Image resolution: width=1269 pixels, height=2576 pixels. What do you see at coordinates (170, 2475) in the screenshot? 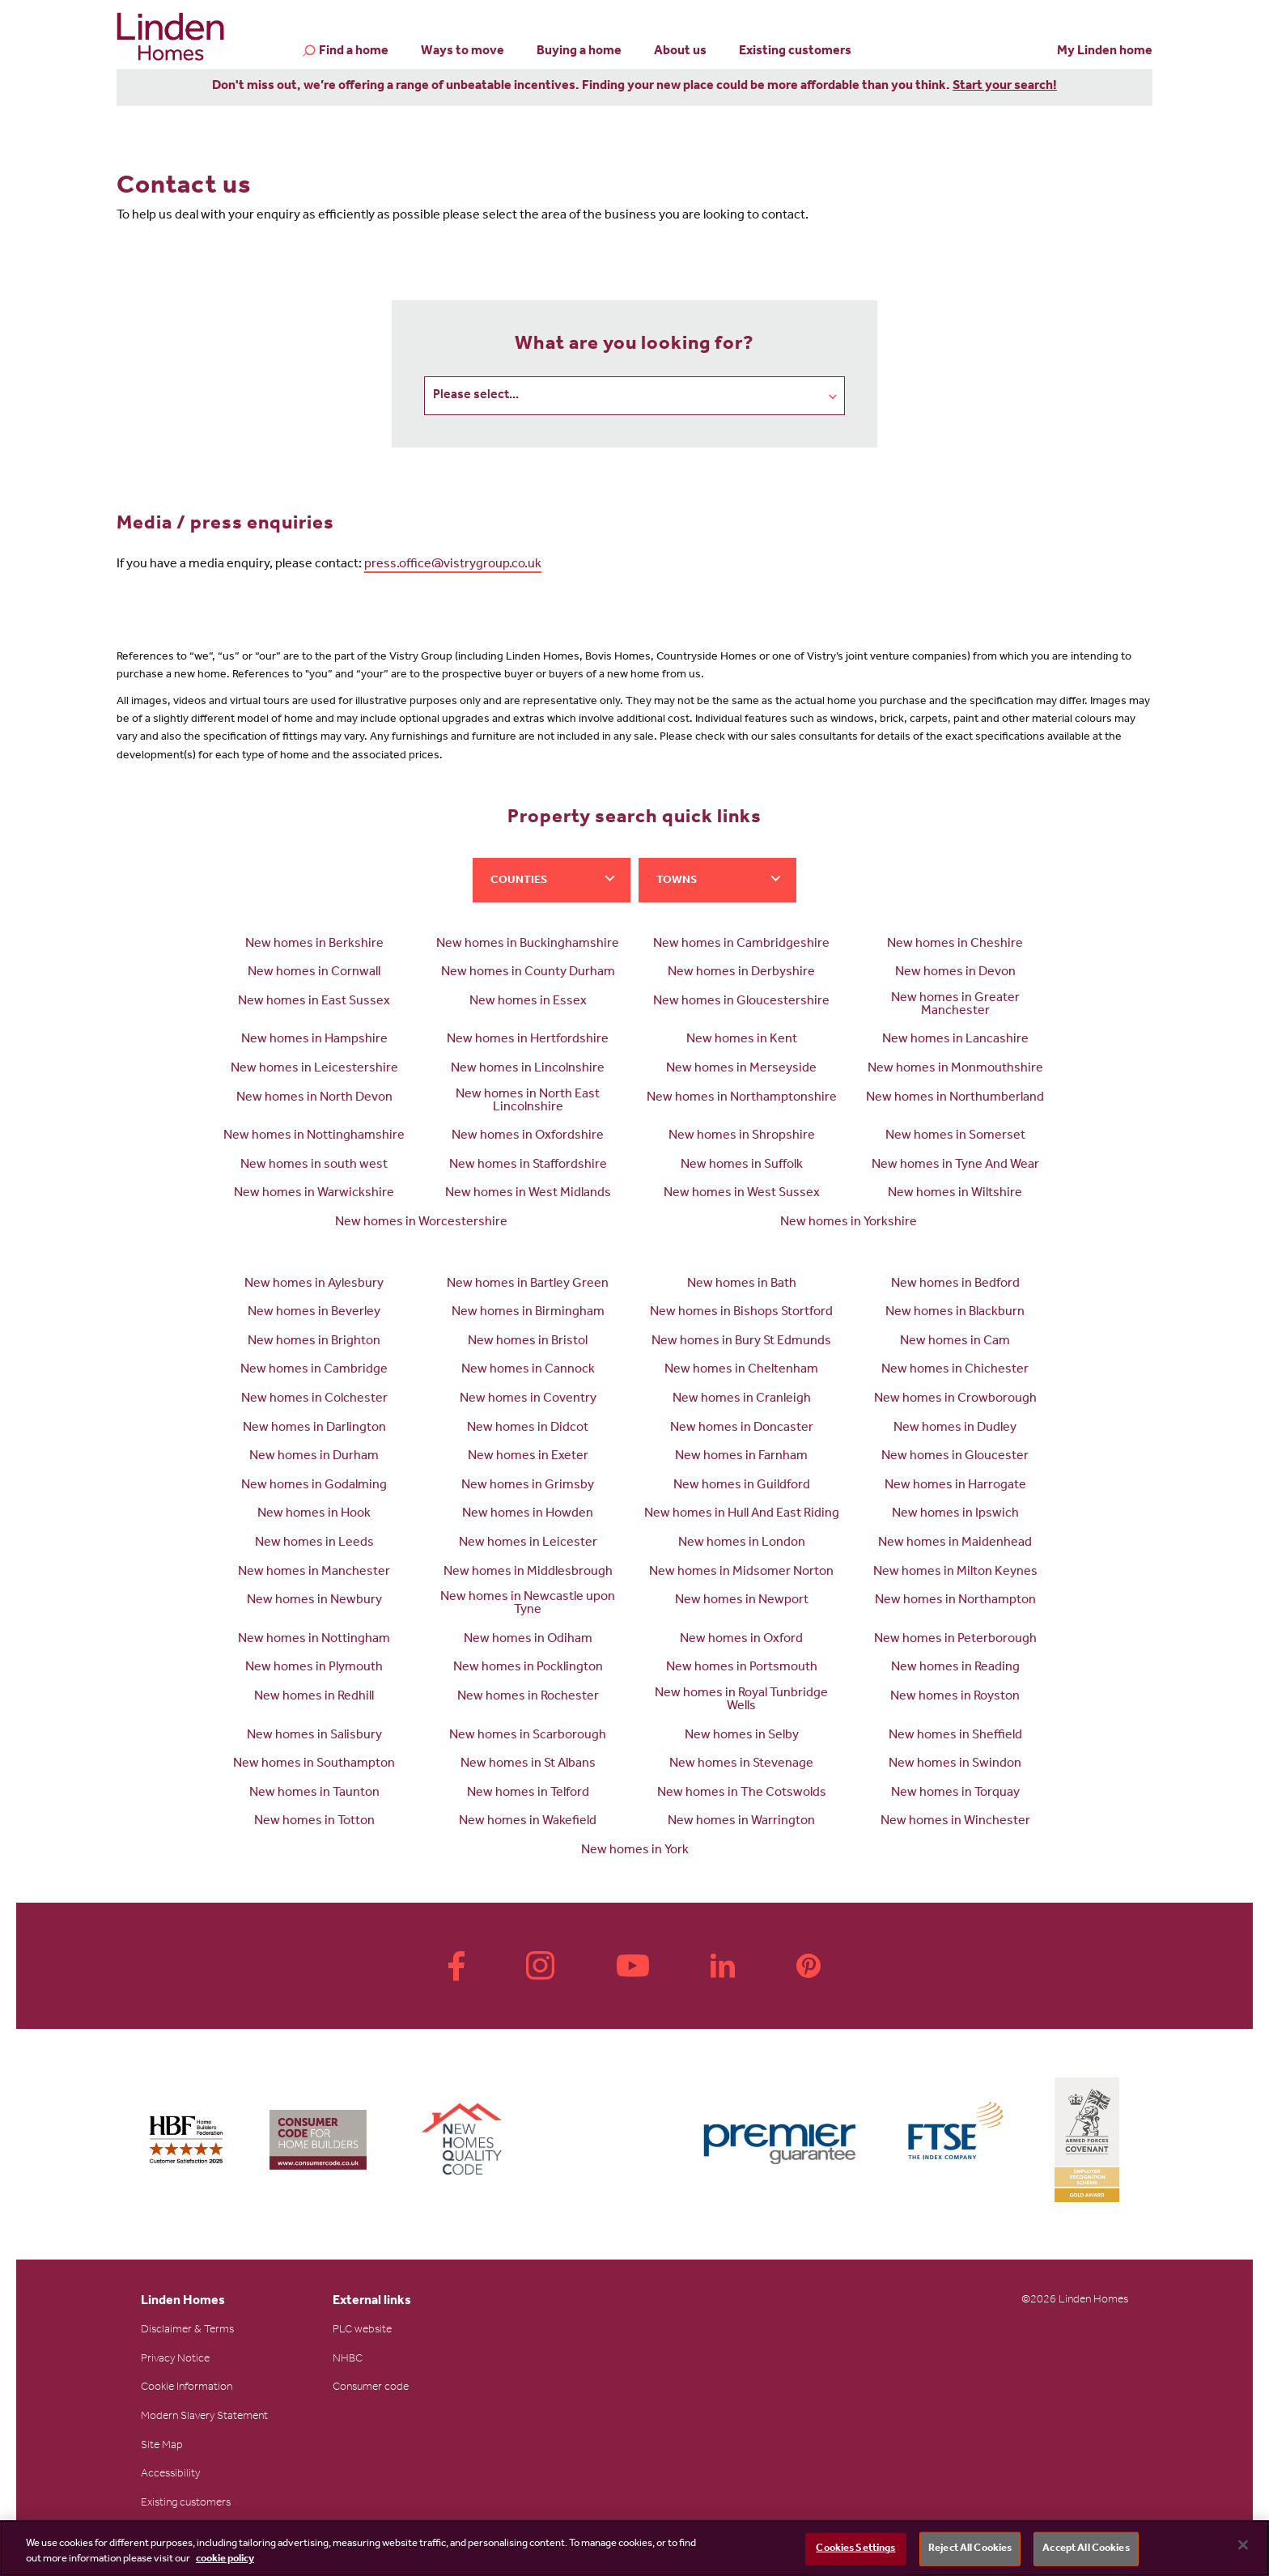
I see `Accessibility` at bounding box center [170, 2475].